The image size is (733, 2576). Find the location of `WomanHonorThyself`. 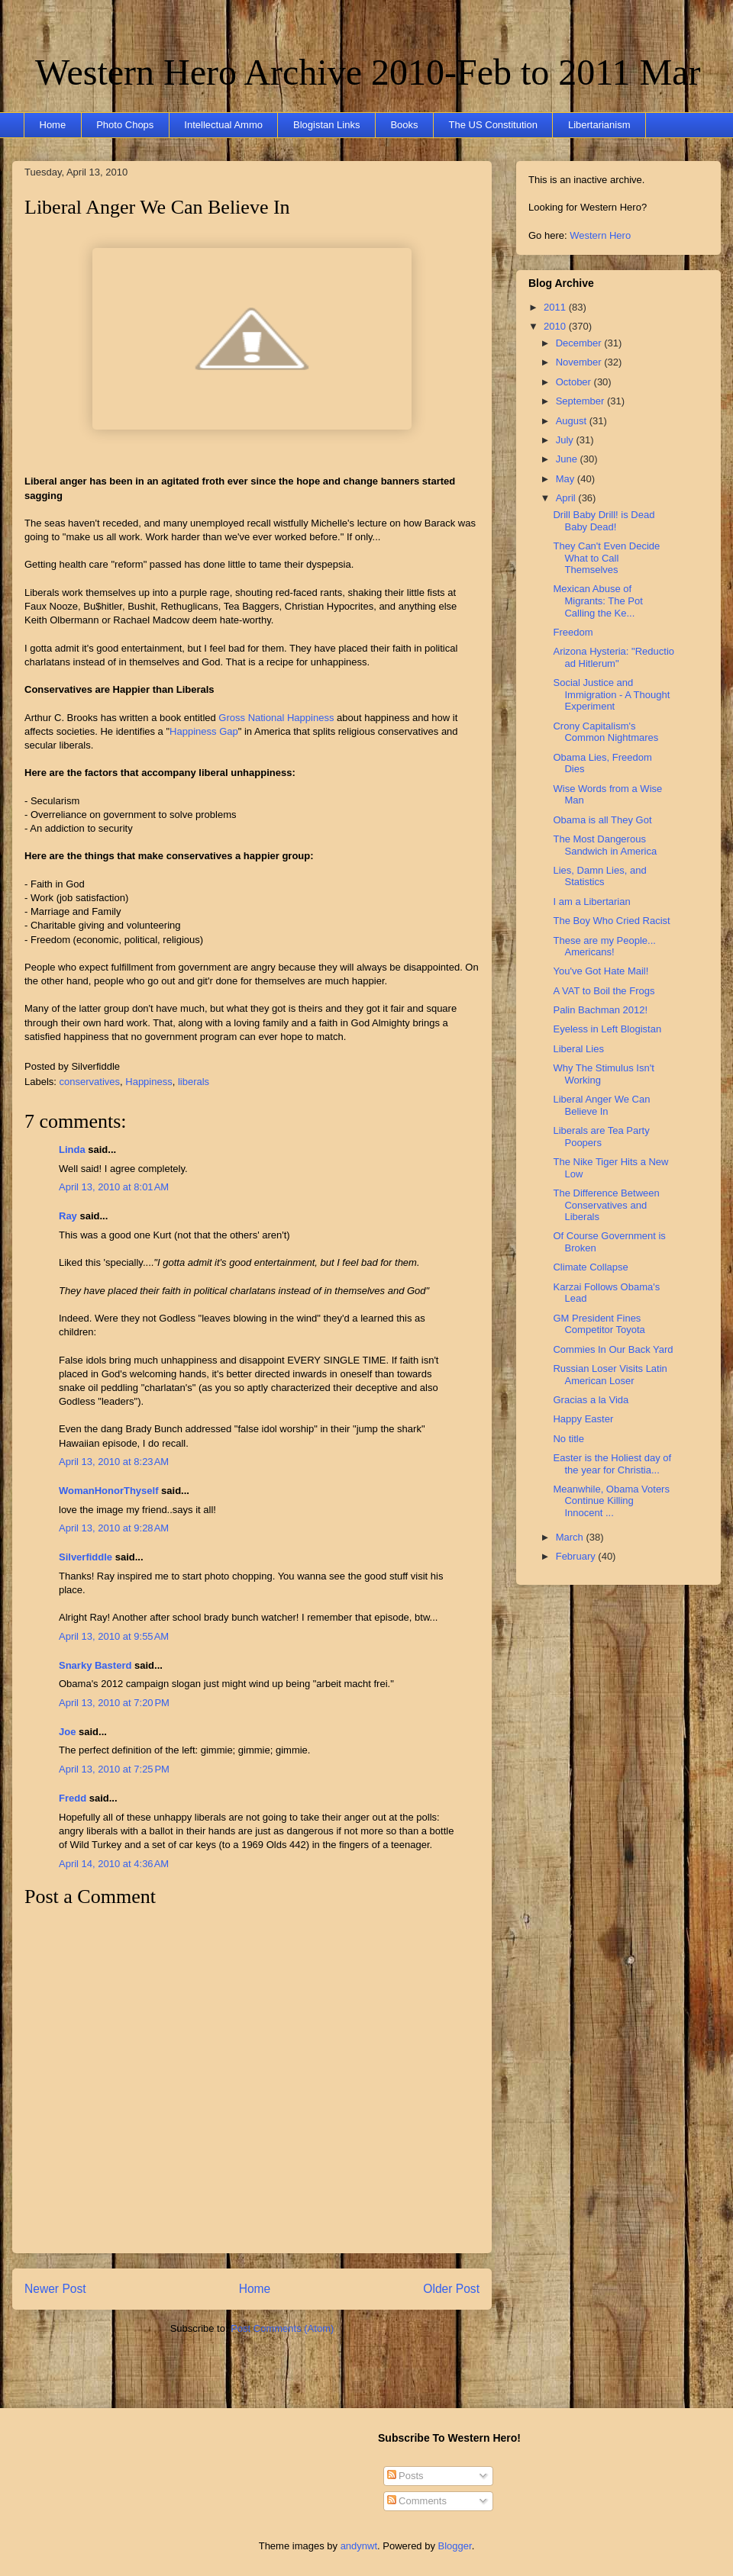

WomanHonorThyself is located at coordinates (109, 1490).